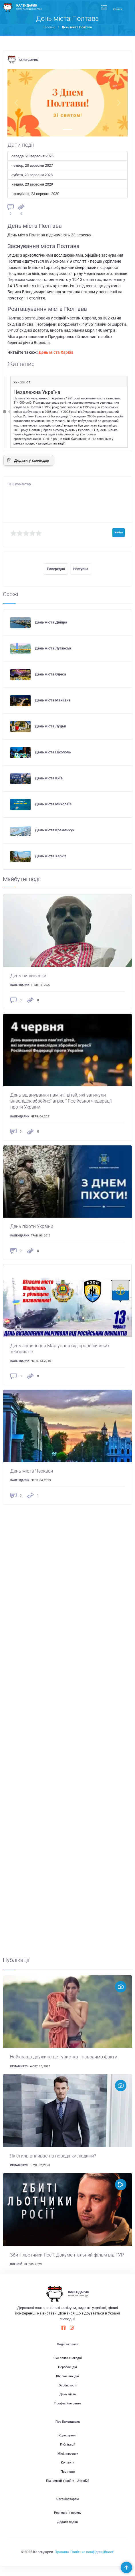 The width and height of the screenshot is (135, 2576). What do you see at coordinates (67, 2445) in the screenshot?
I see `Користувачі` at bounding box center [67, 2445].